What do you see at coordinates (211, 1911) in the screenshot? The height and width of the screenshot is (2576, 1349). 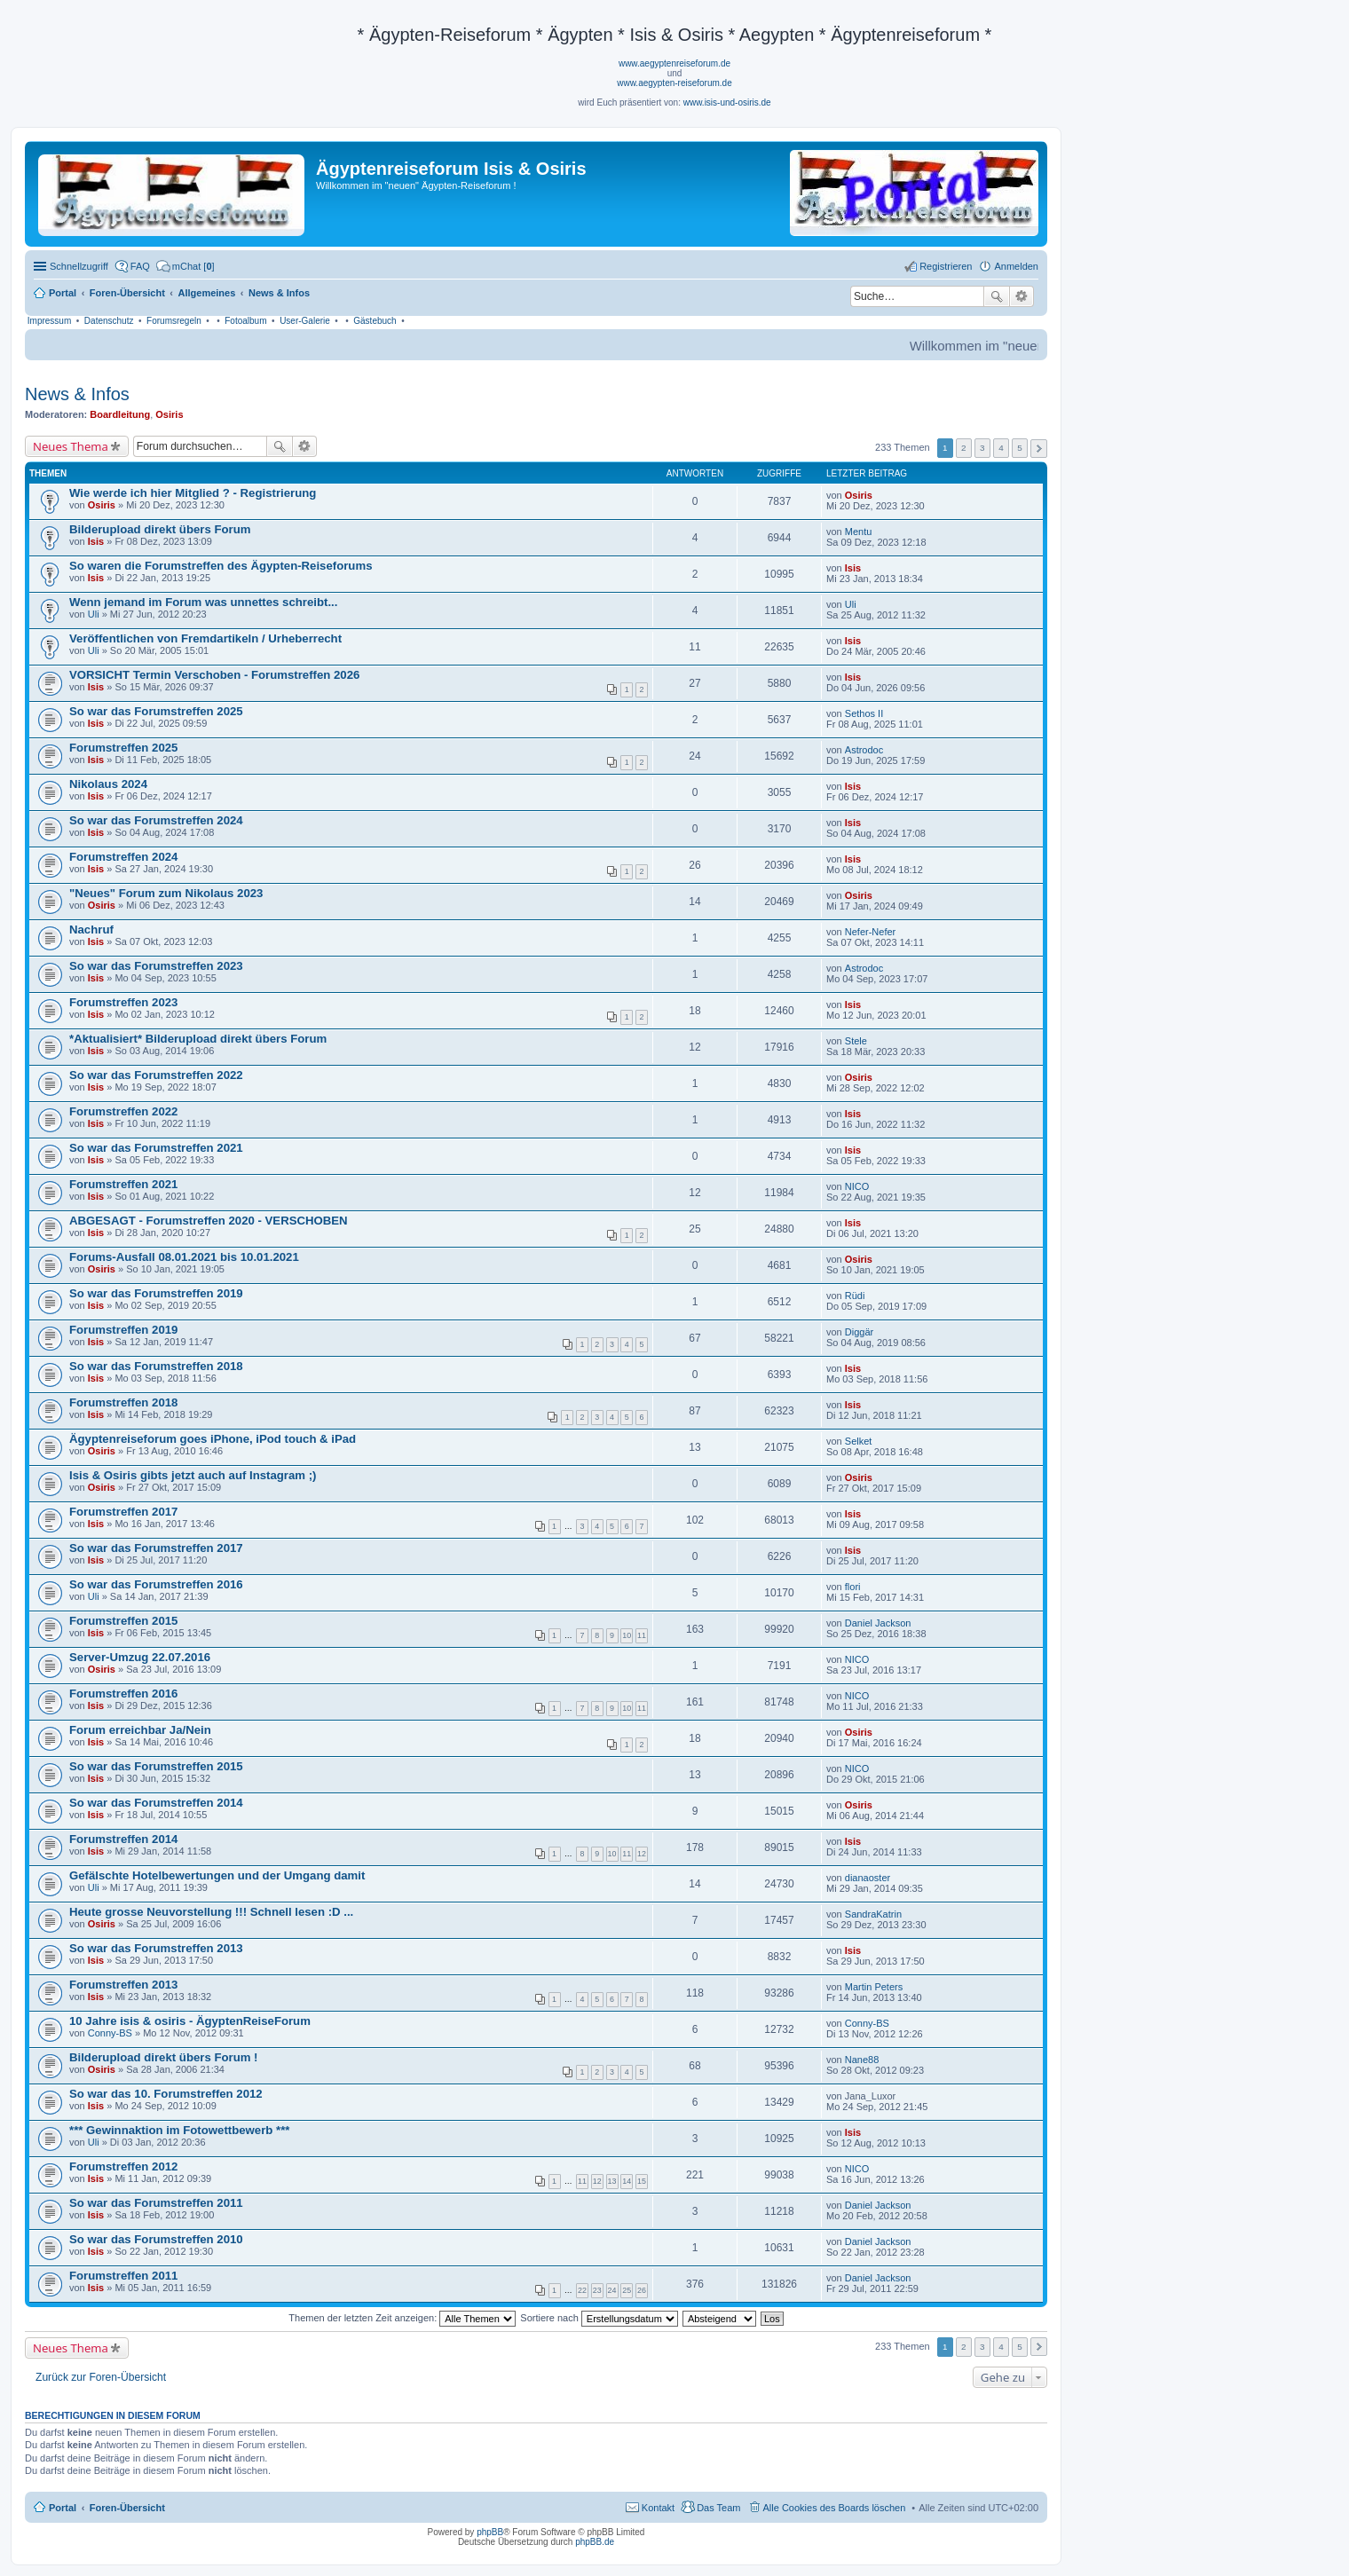 I see `Heute grosse Neuvorstellung !!! Schnell lesen :D ...` at bounding box center [211, 1911].